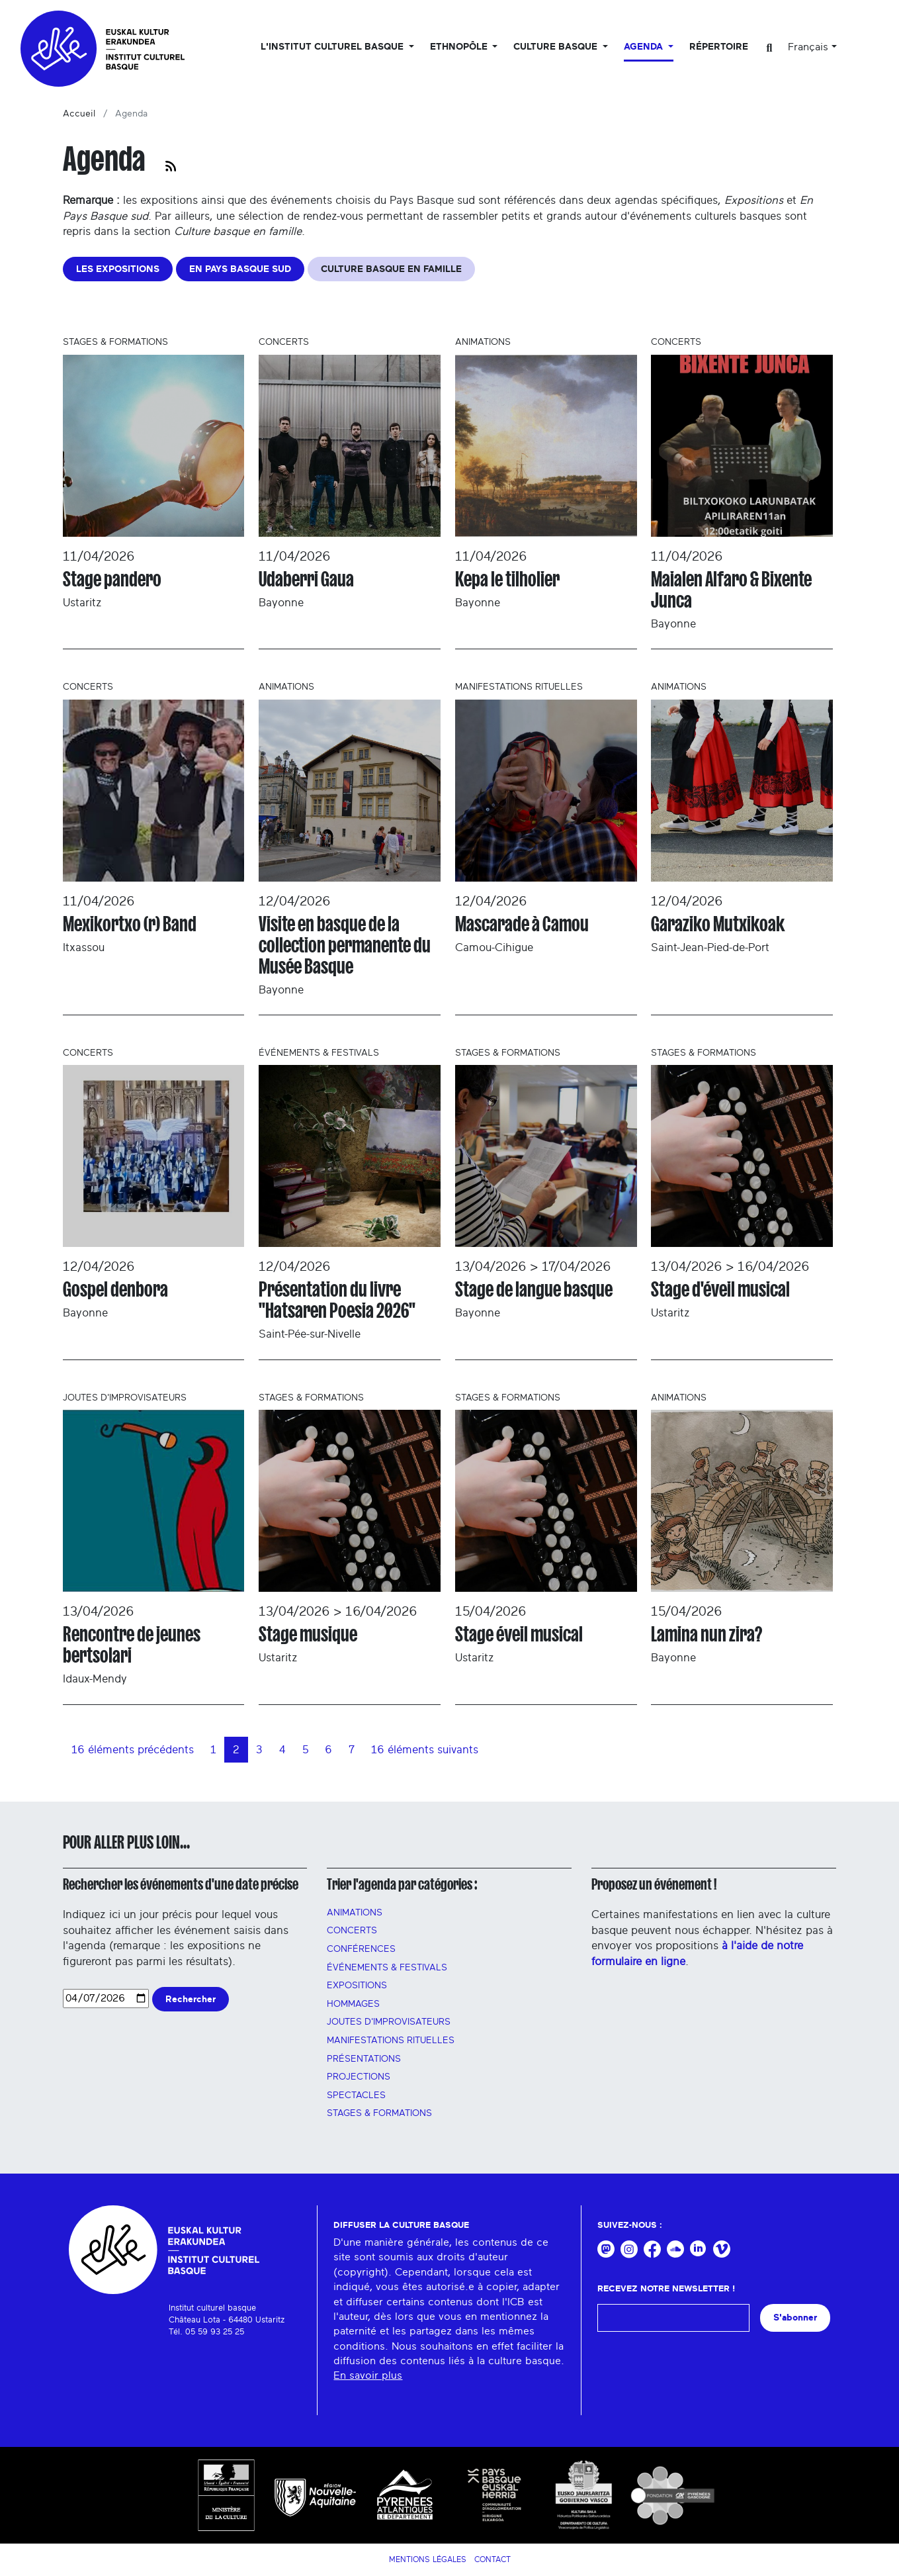  I want to click on Agenda [button], so click(644, 47).